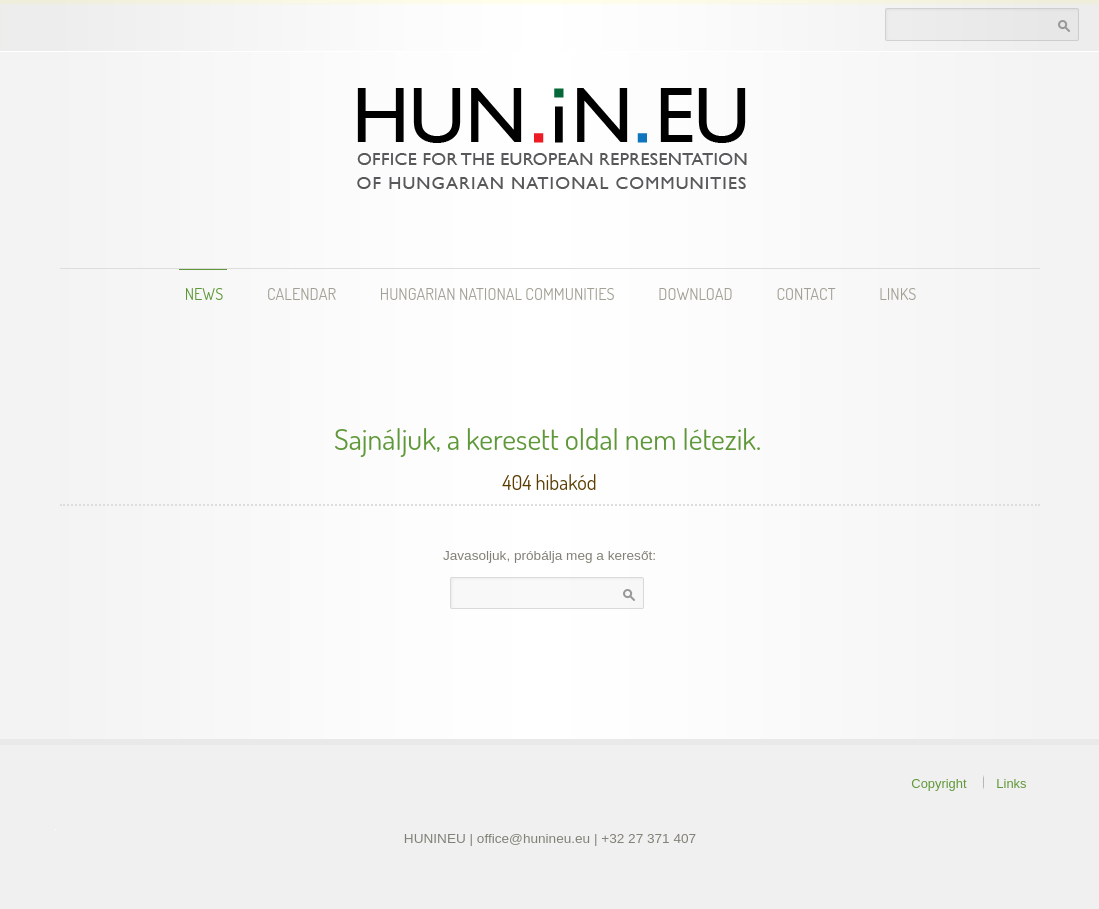 This screenshot has height=909, width=1099. Describe the element at coordinates (497, 293) in the screenshot. I see `Hungarian National Communities` at that location.